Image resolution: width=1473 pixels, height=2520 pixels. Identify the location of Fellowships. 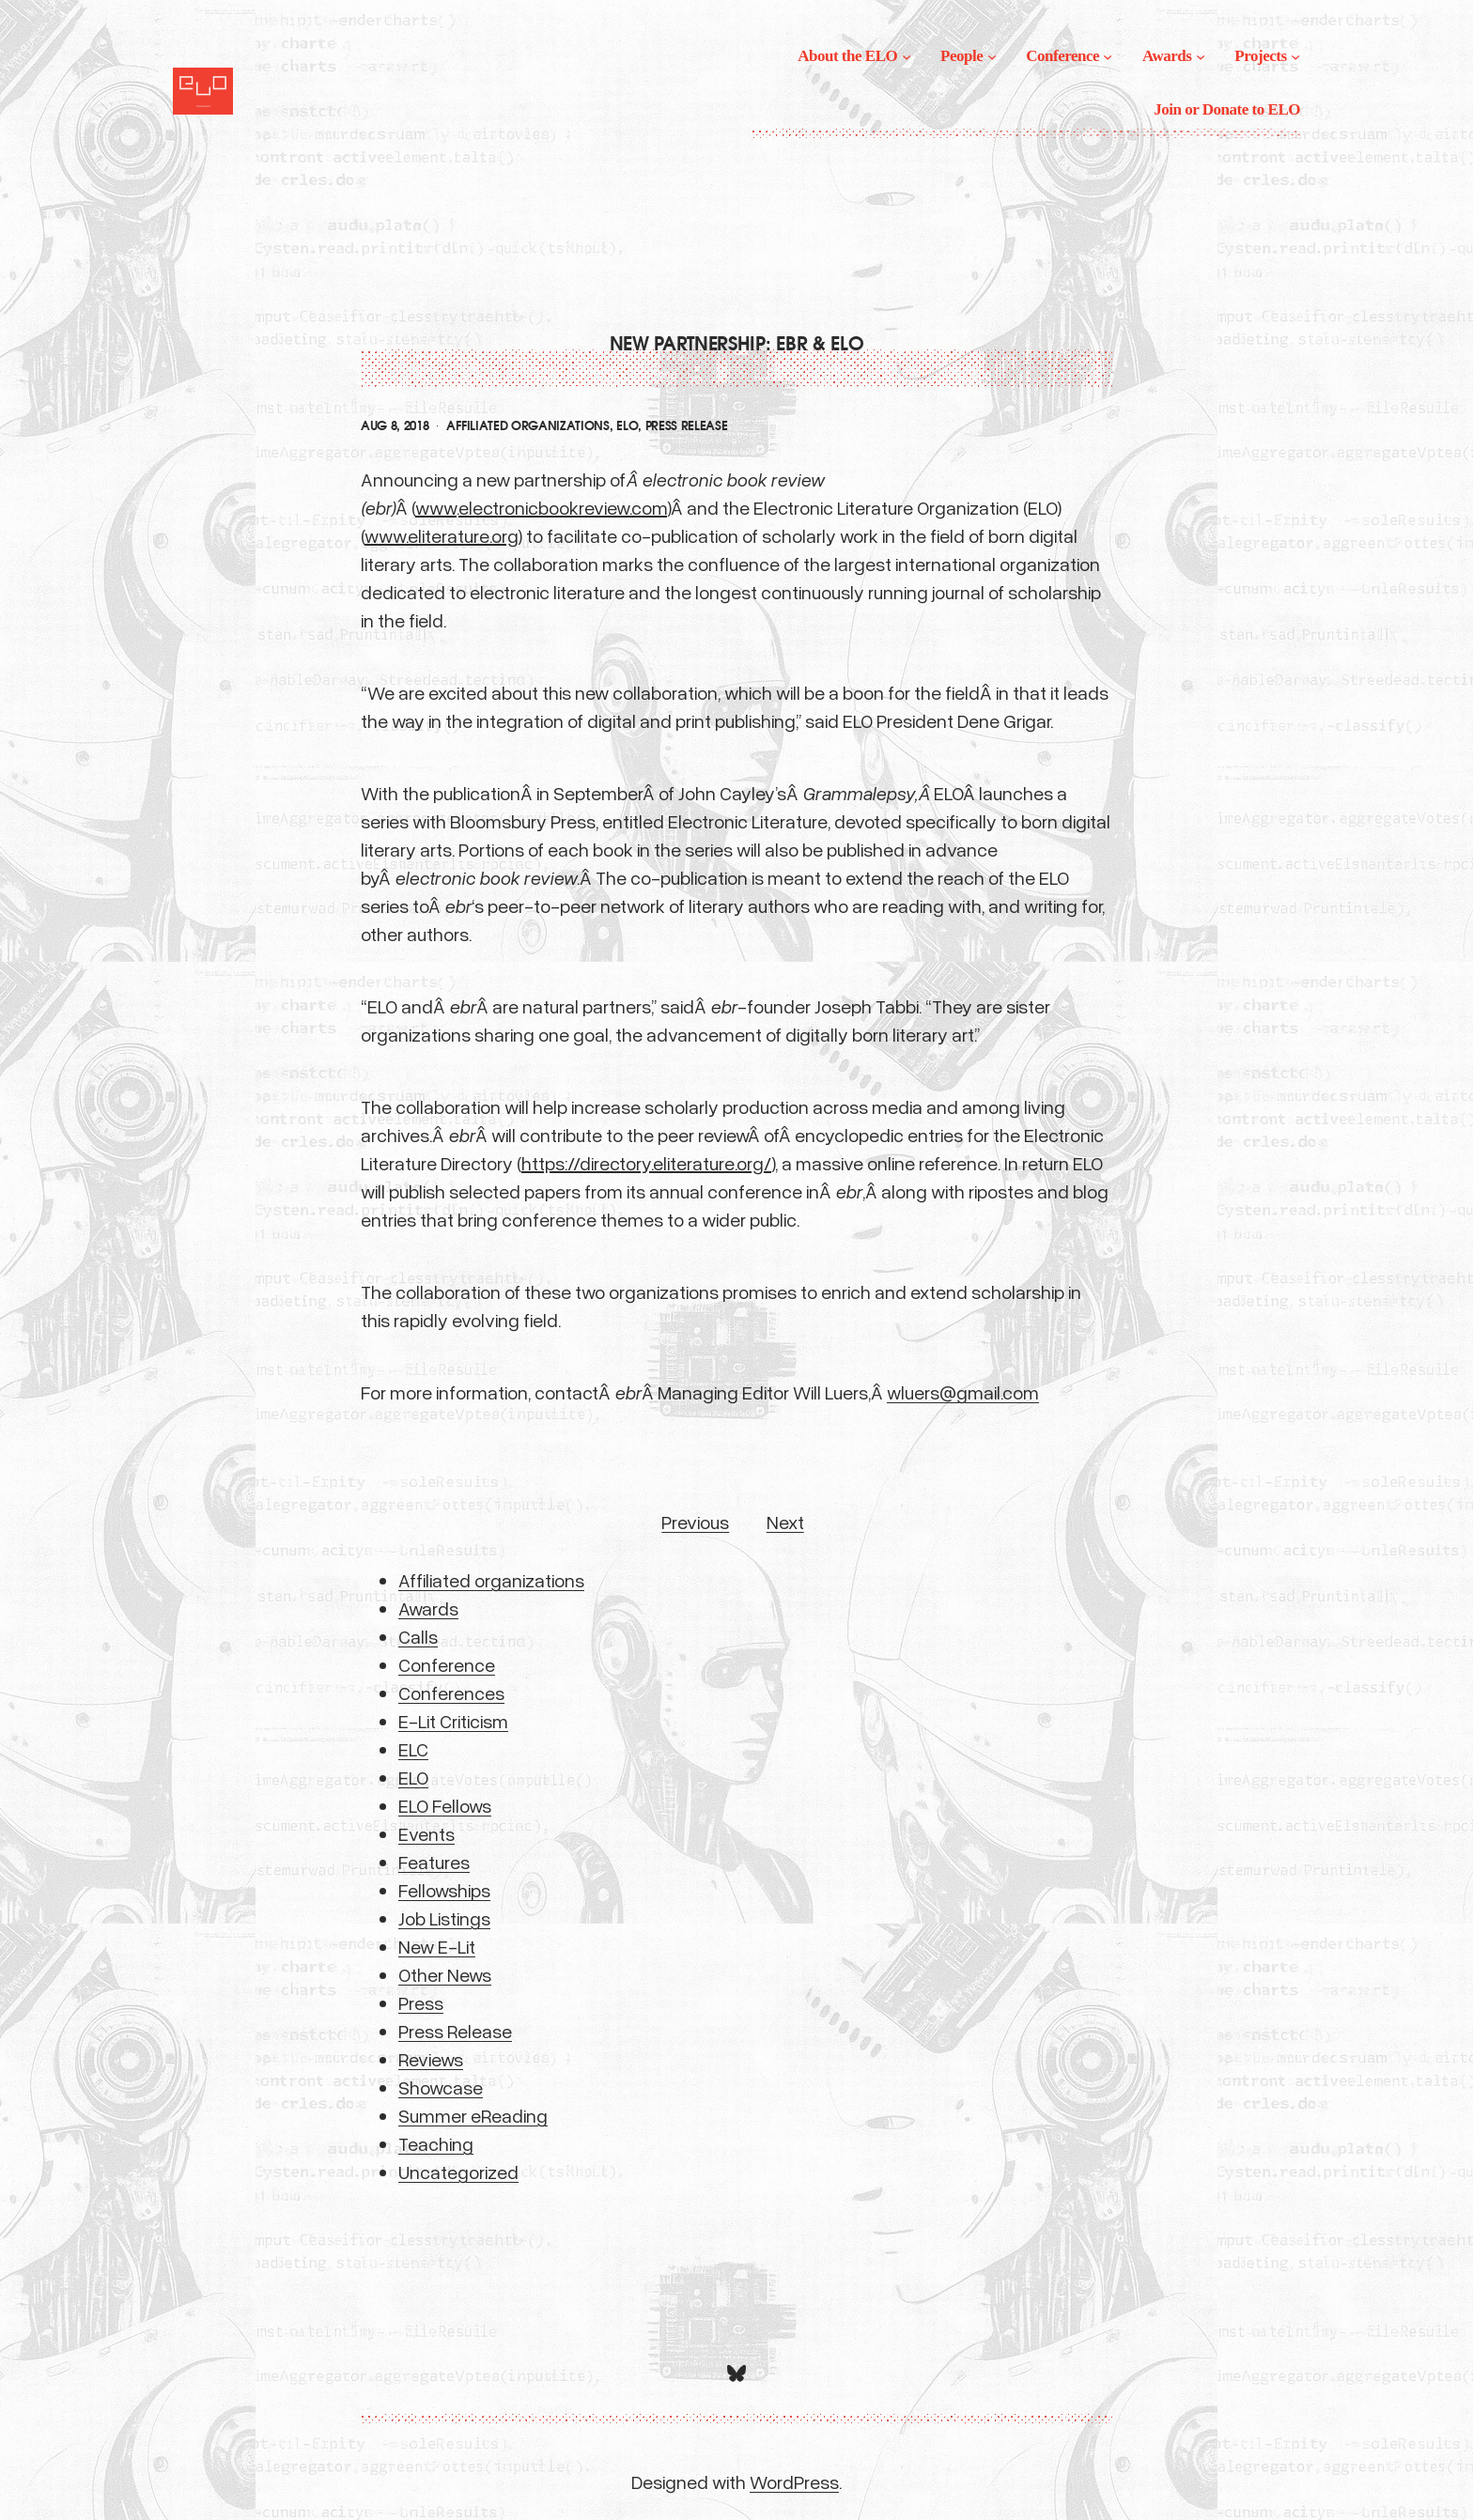
(444, 1889).